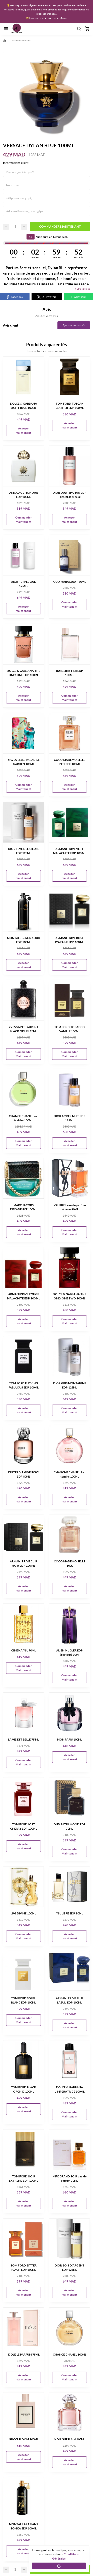 The width and height of the screenshot is (93, 2576). Describe the element at coordinates (73, 325) in the screenshot. I see `Ajouter votre avis` at that location.